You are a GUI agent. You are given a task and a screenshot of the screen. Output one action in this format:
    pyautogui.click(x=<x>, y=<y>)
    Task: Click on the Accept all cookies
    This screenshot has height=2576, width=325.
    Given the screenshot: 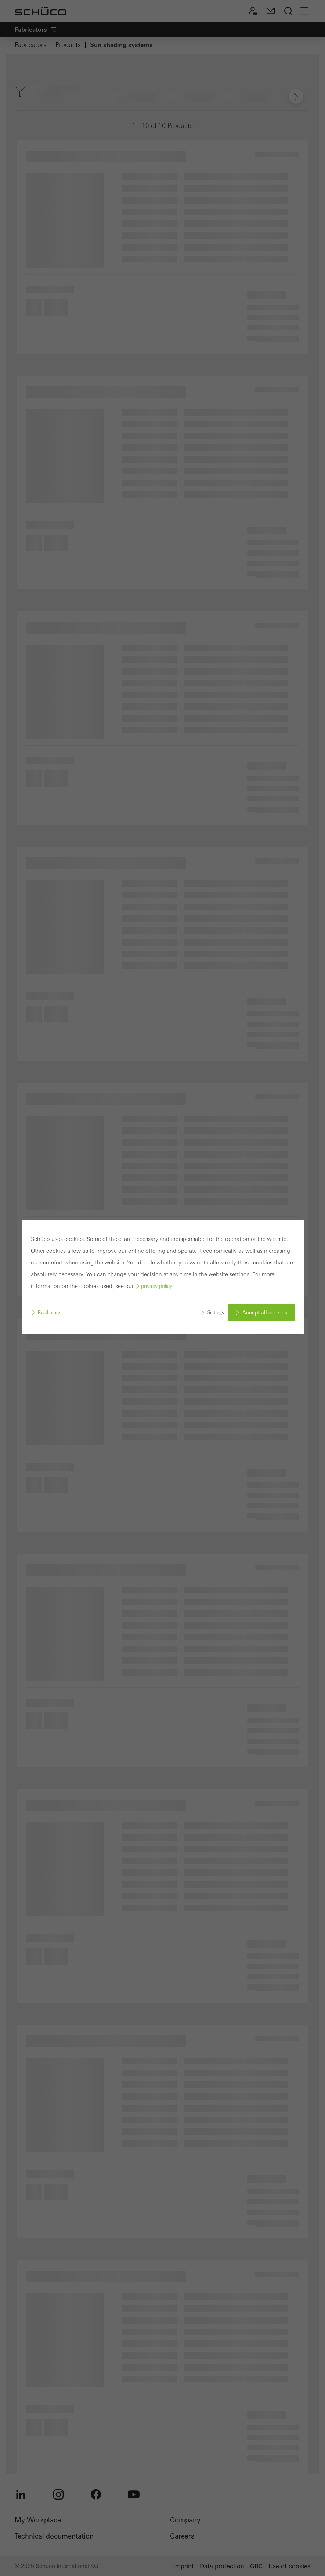 What is the action you would take?
    pyautogui.click(x=264, y=1312)
    